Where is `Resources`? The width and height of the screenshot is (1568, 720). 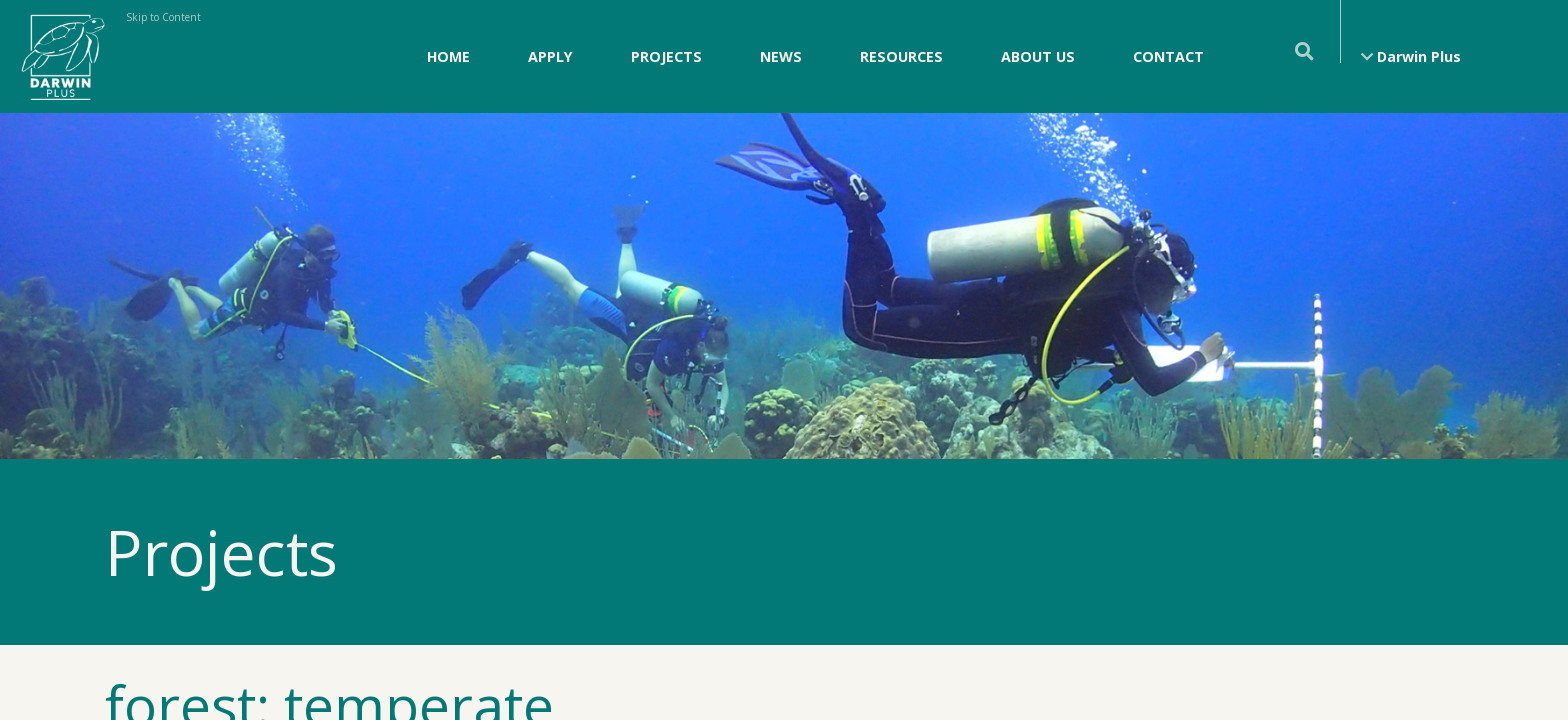 Resources is located at coordinates (901, 56).